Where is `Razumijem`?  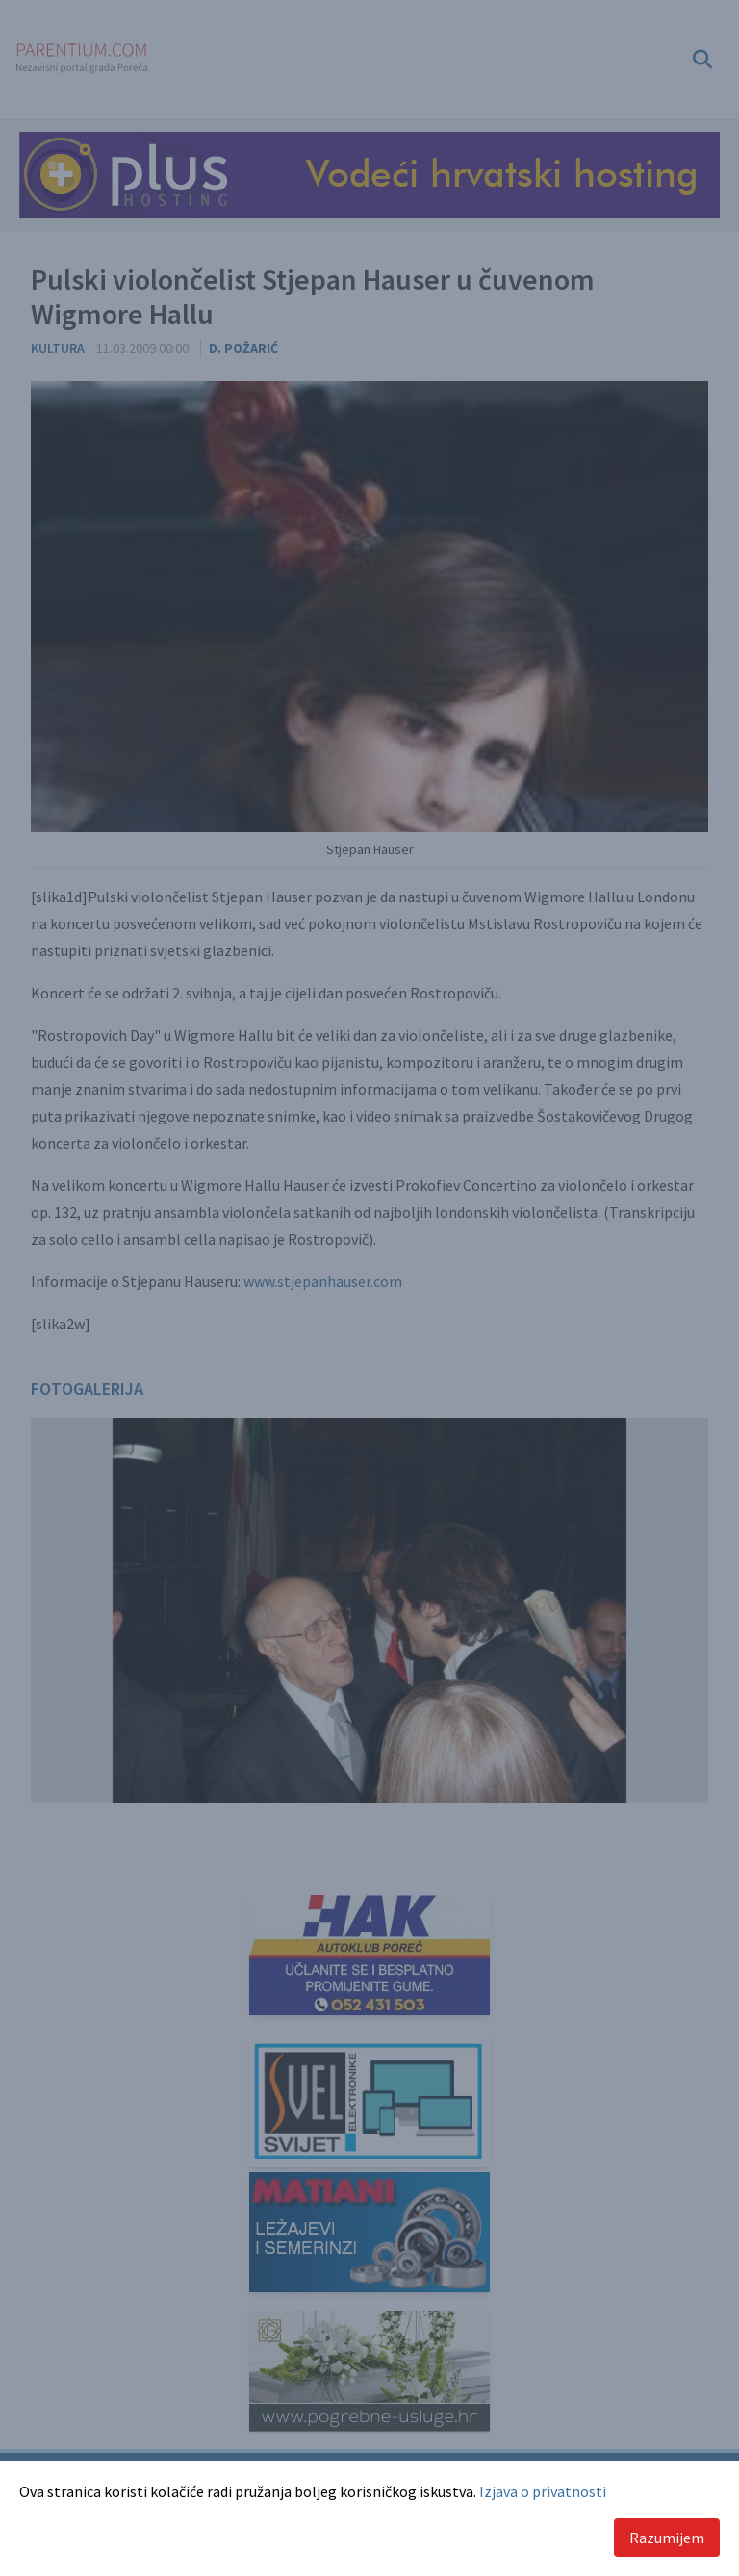
Razumijem is located at coordinates (666, 2537).